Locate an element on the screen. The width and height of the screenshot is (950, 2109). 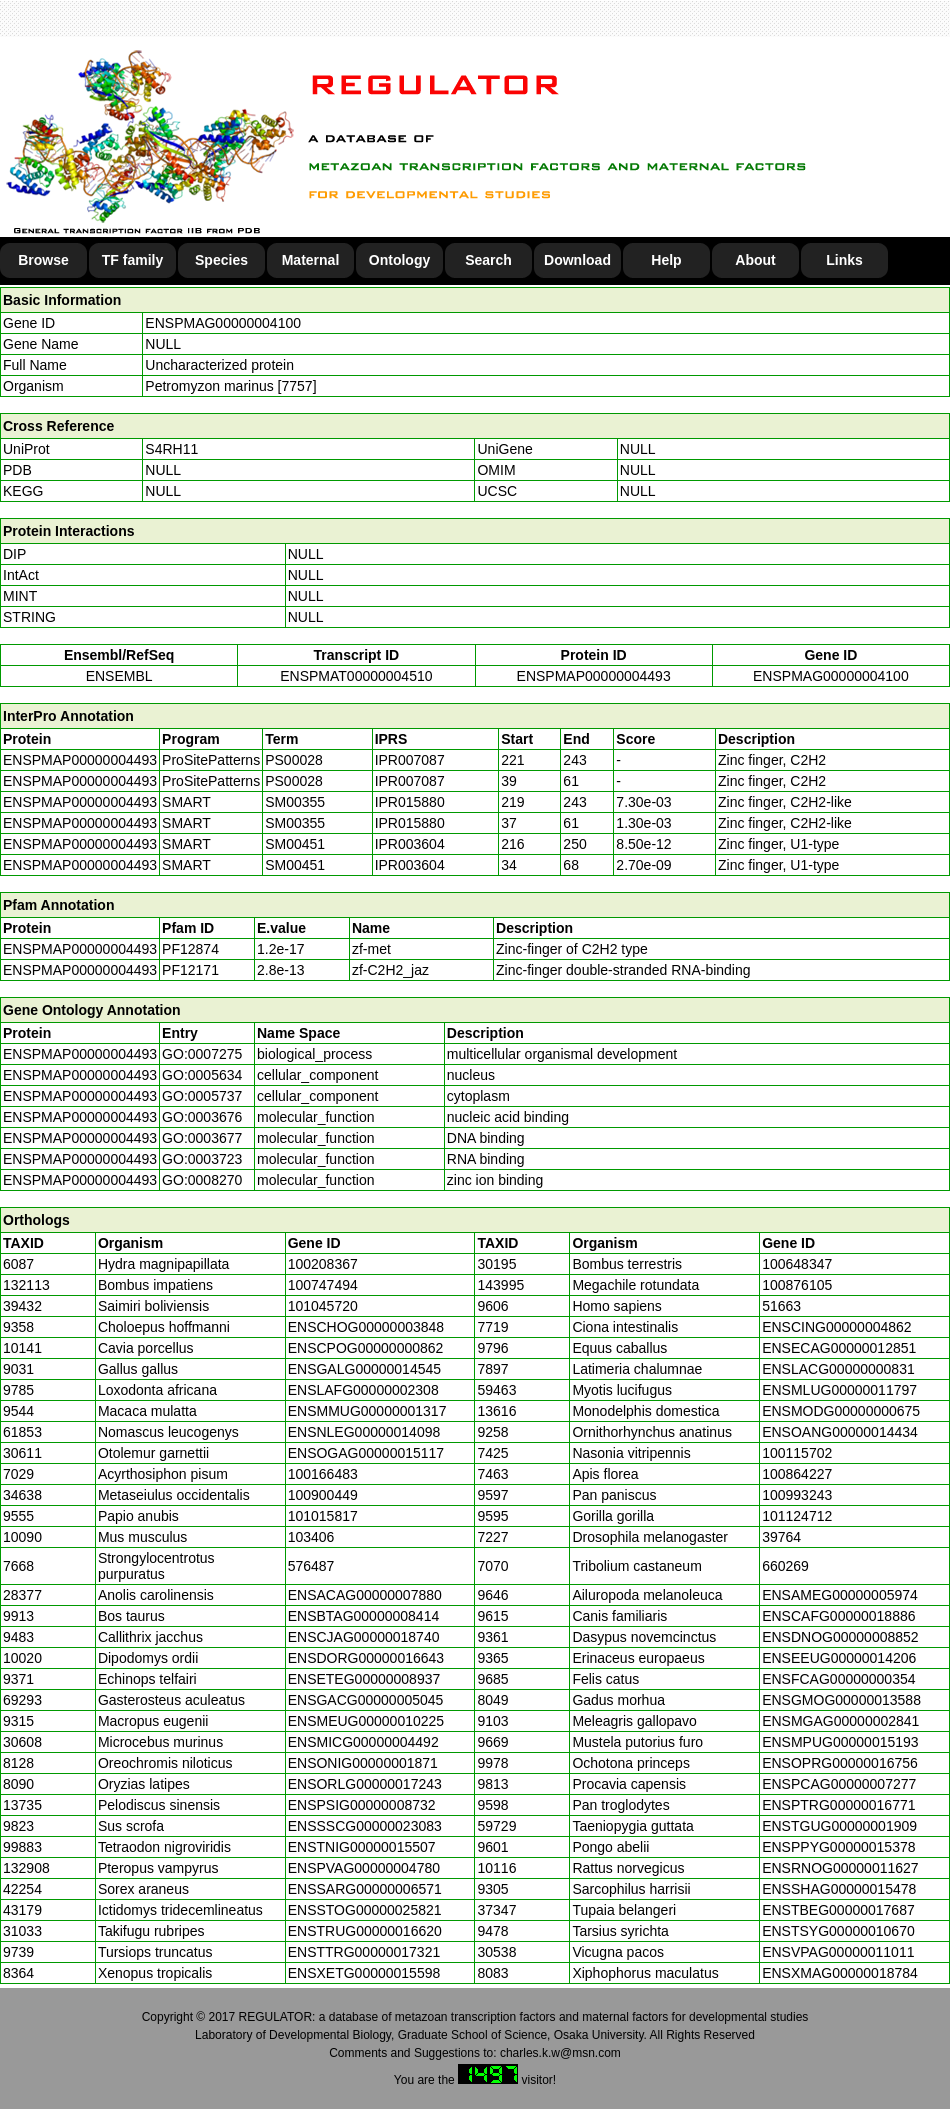
ENSFCAG00000000354 is located at coordinates (838, 1679).